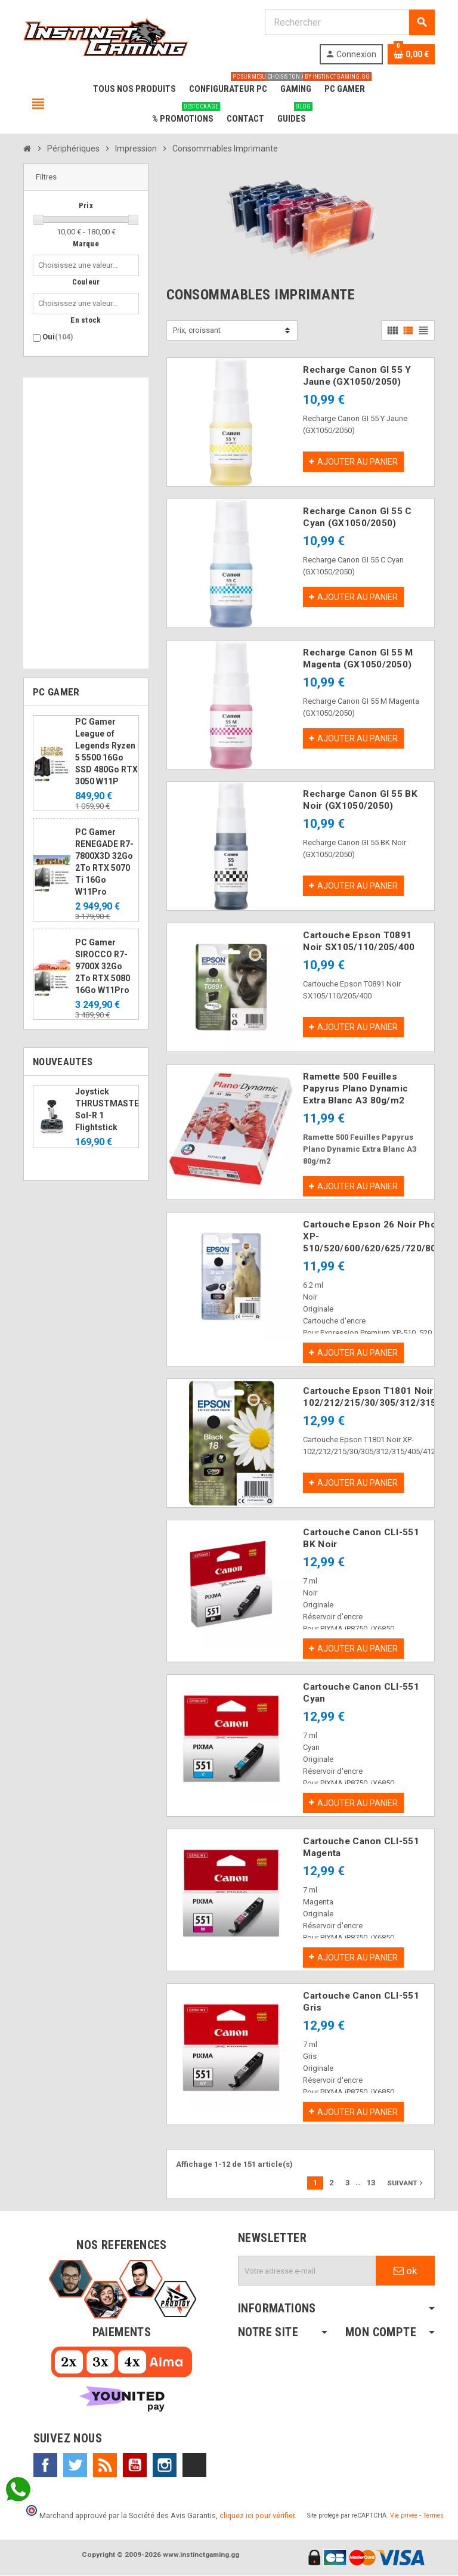  What do you see at coordinates (135, 2466) in the screenshot?
I see `YouTube` at bounding box center [135, 2466].